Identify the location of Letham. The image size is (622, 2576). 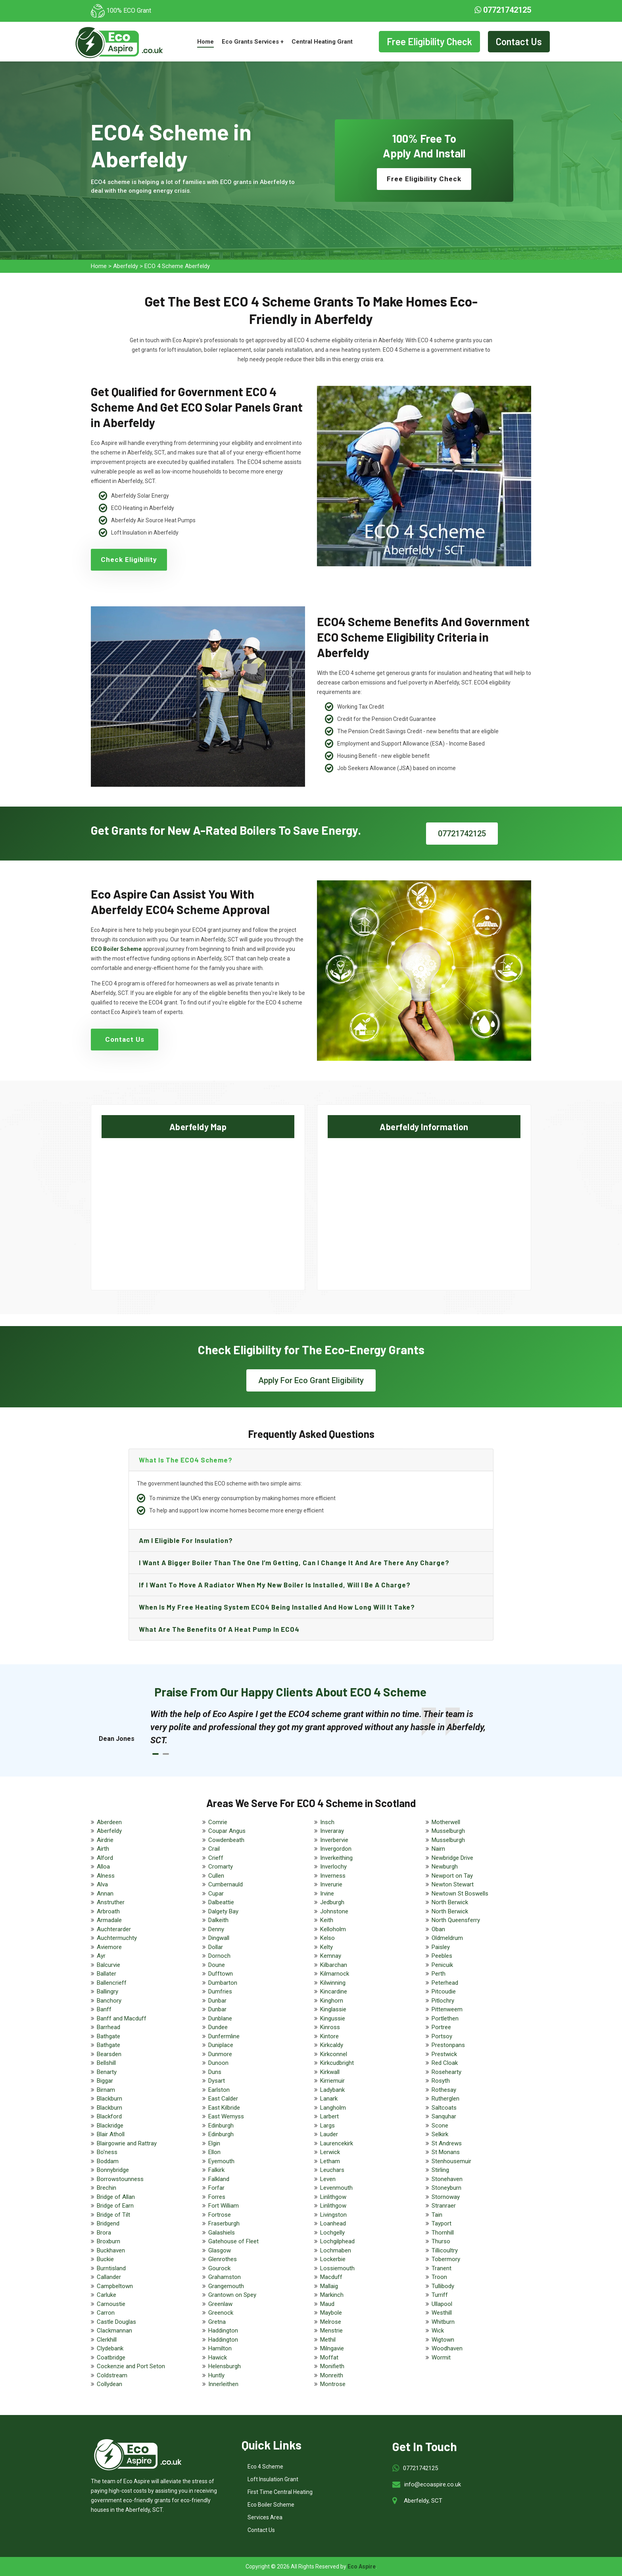
(330, 2161).